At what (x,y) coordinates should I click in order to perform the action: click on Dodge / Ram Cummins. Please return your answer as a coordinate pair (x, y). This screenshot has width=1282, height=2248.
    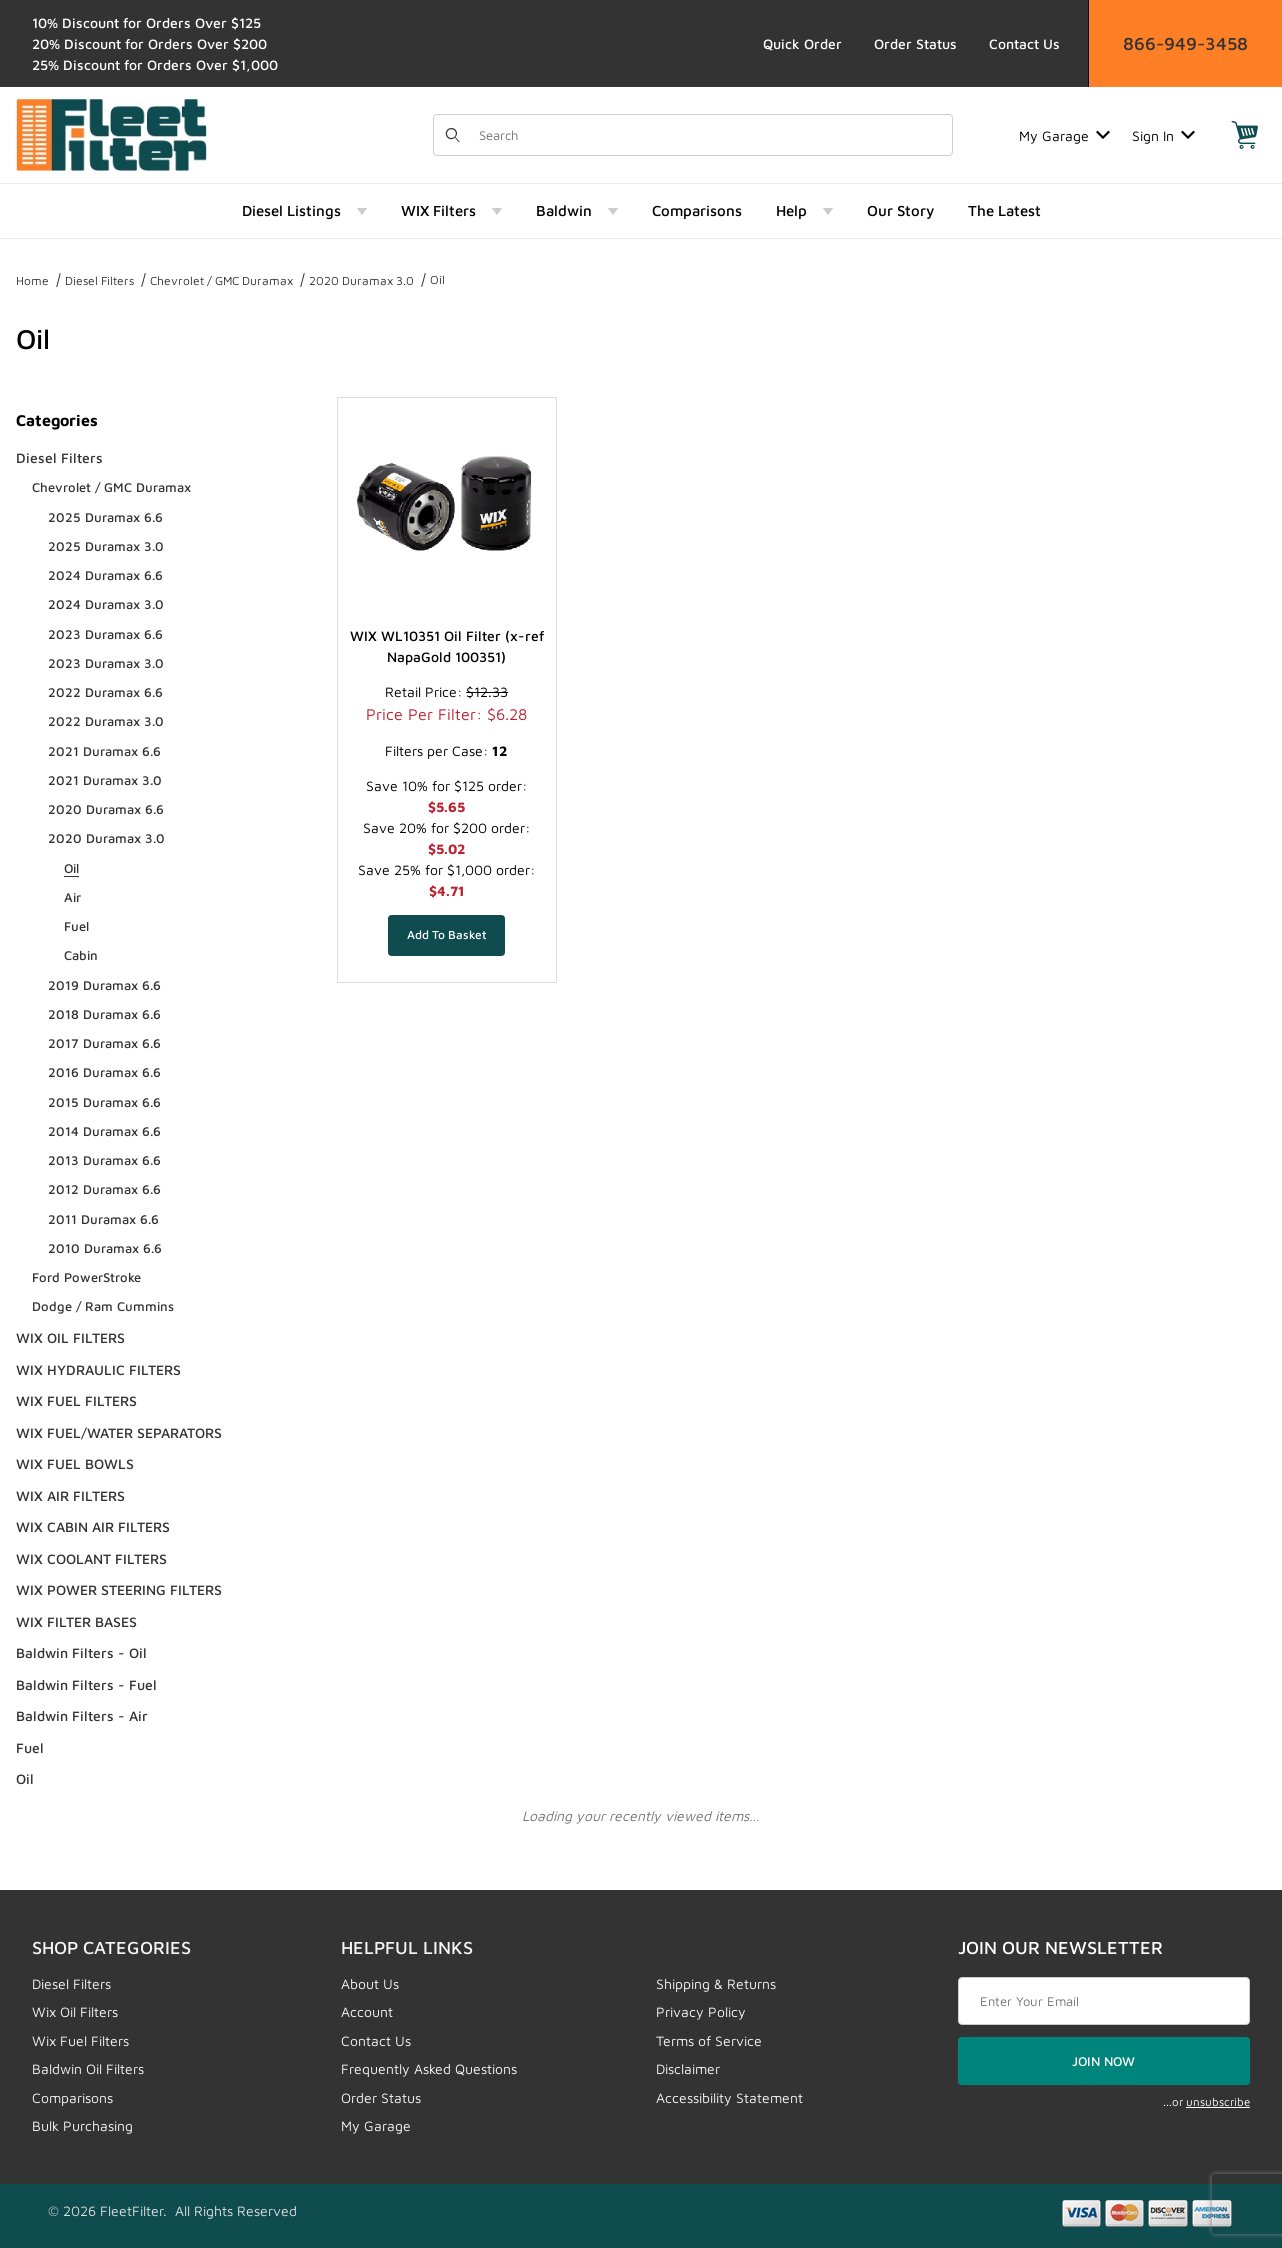
    Looking at the image, I should click on (103, 1306).